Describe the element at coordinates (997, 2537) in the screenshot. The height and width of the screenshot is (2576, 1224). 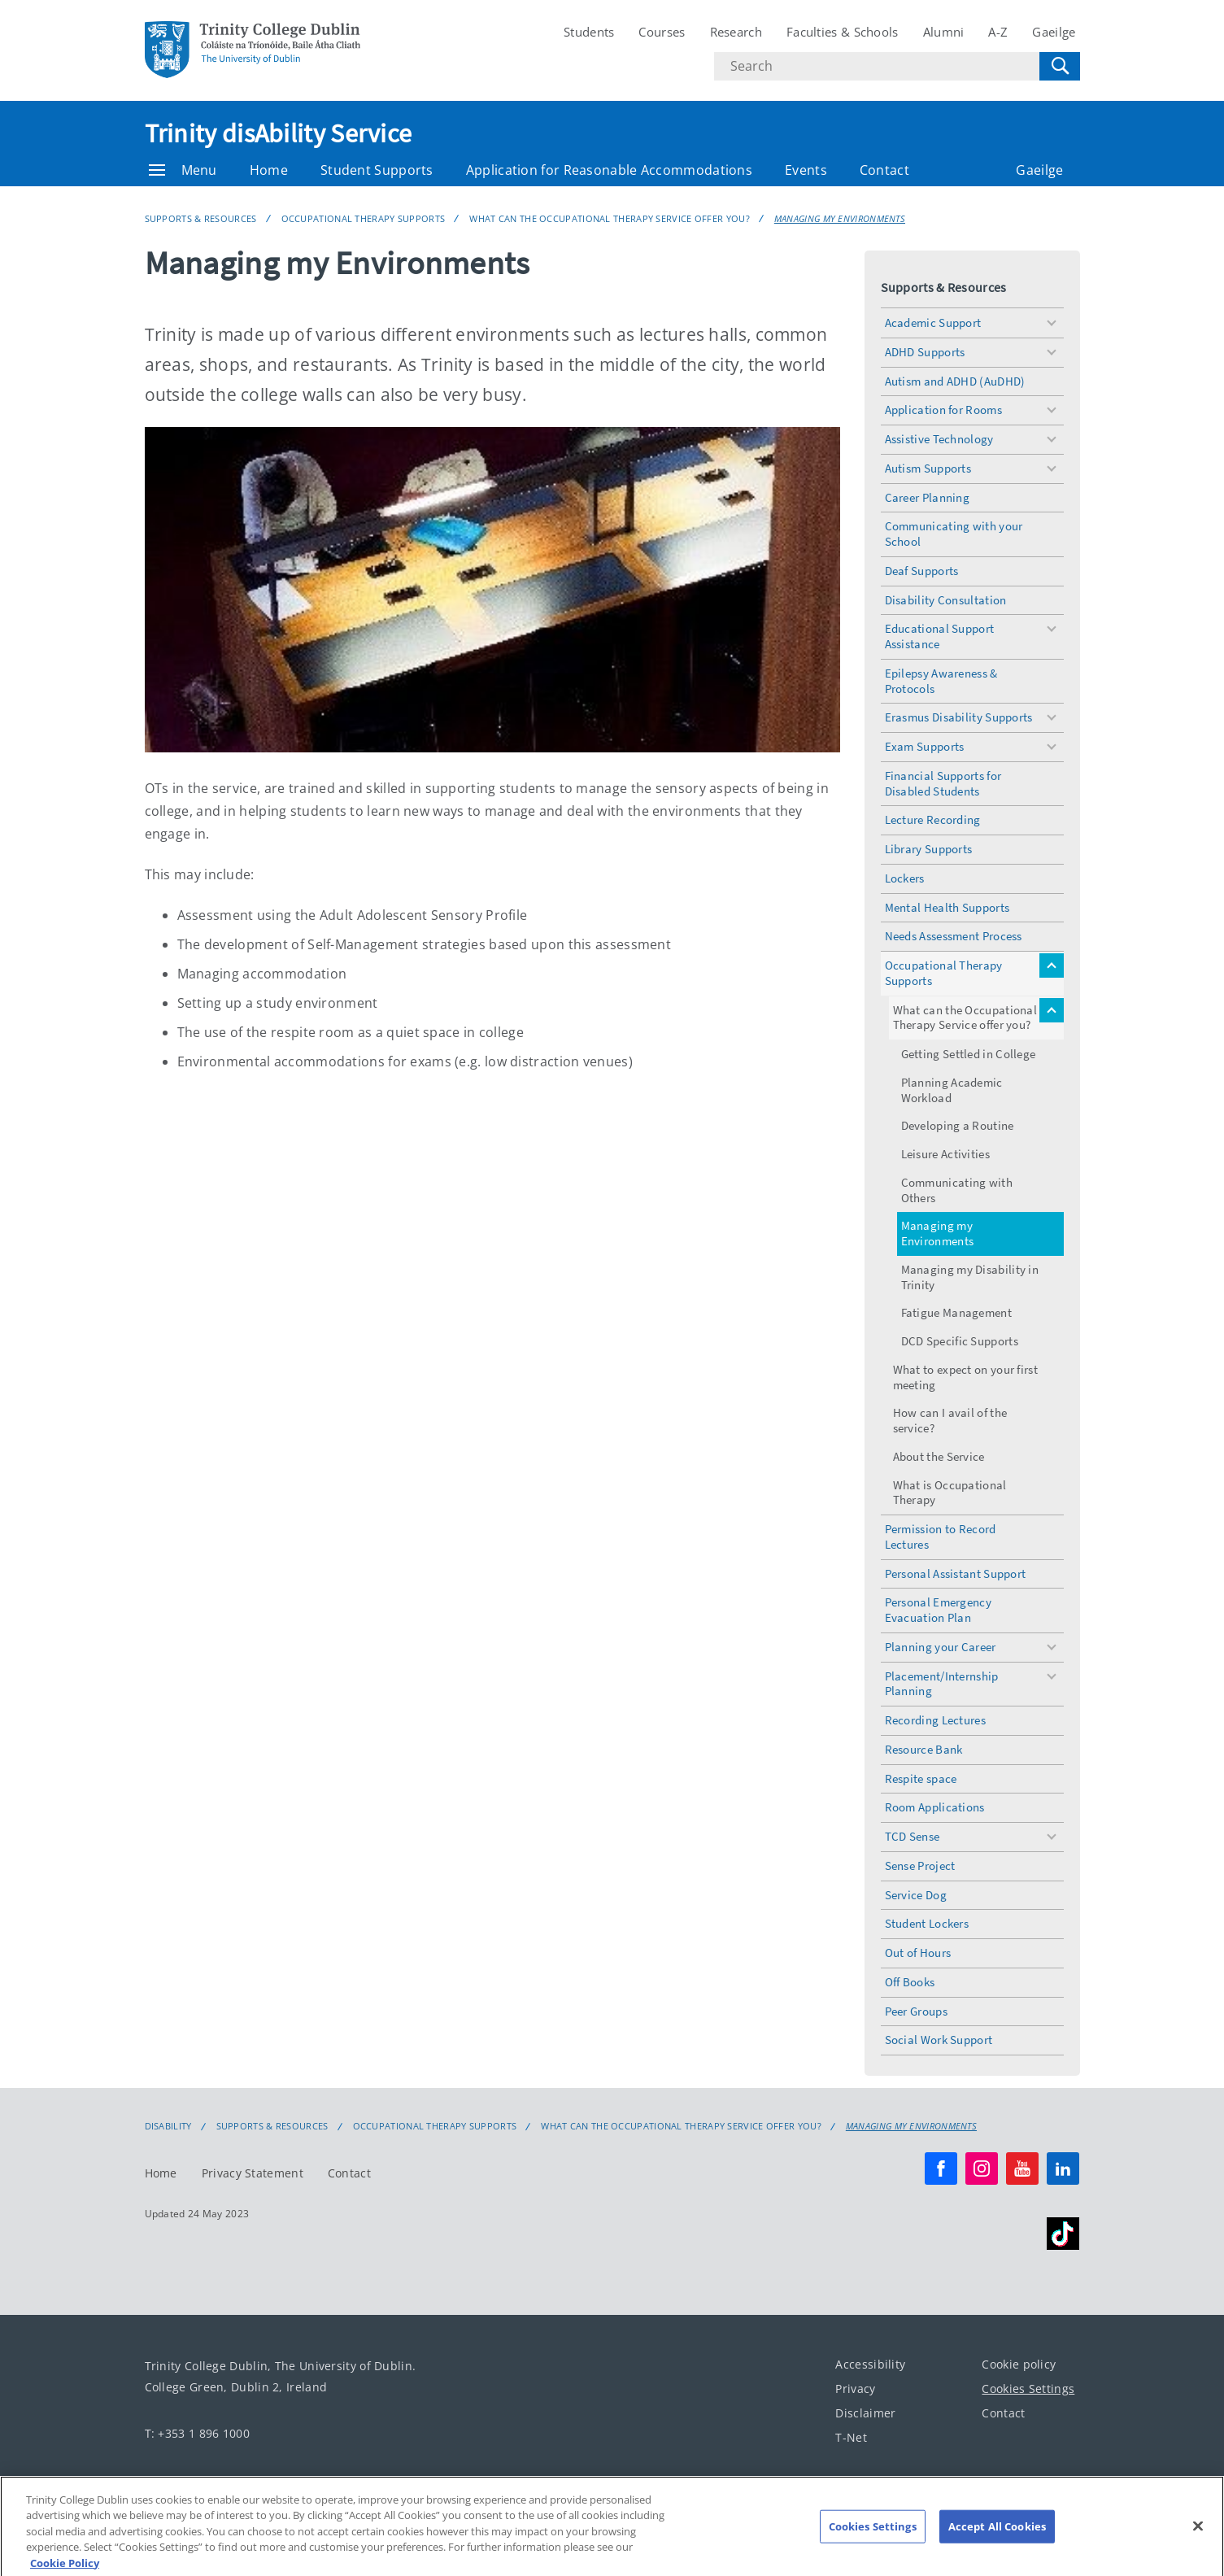
I see `Accept All Cookies` at that location.